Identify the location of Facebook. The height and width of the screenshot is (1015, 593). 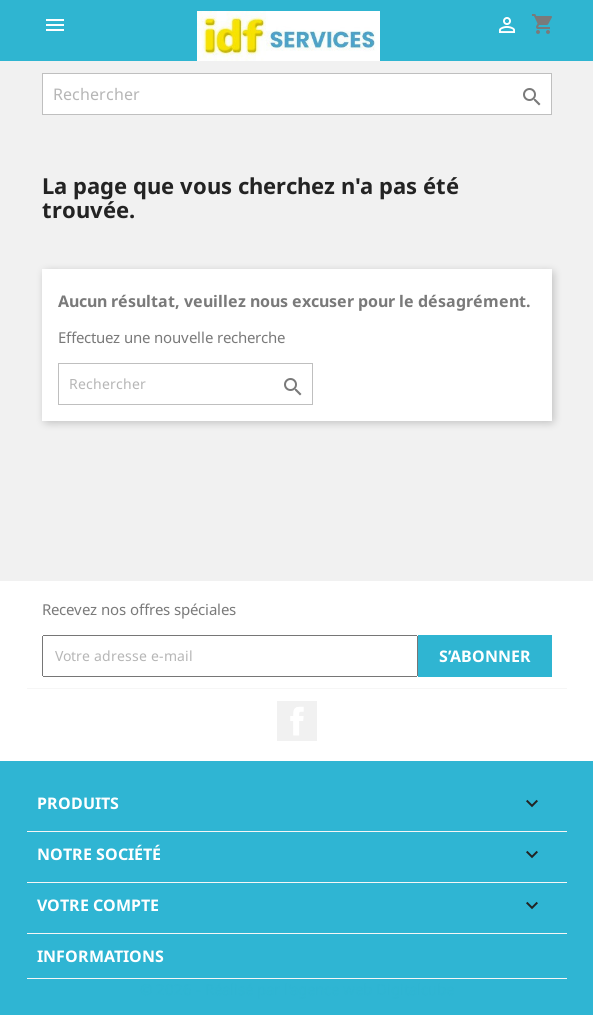
(297, 721).